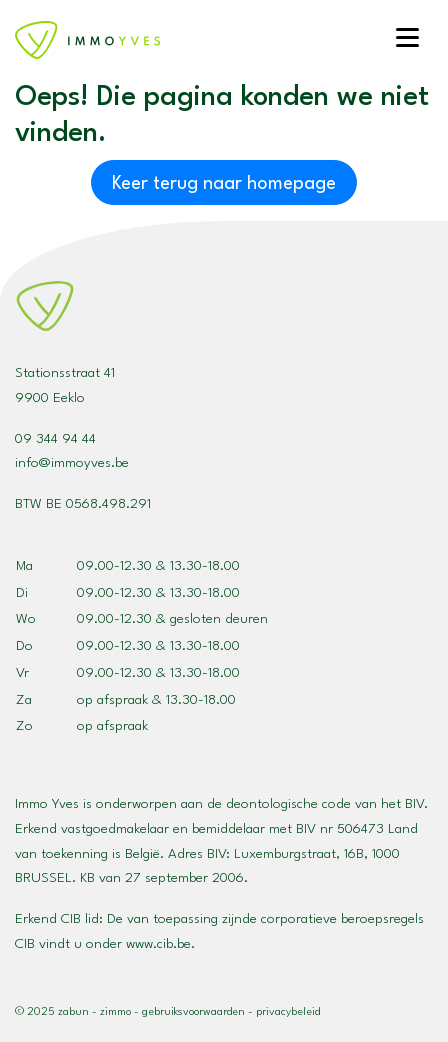 The width and height of the screenshot is (448, 1042). I want to click on © 2025 Zabun, so click(52, 1012).